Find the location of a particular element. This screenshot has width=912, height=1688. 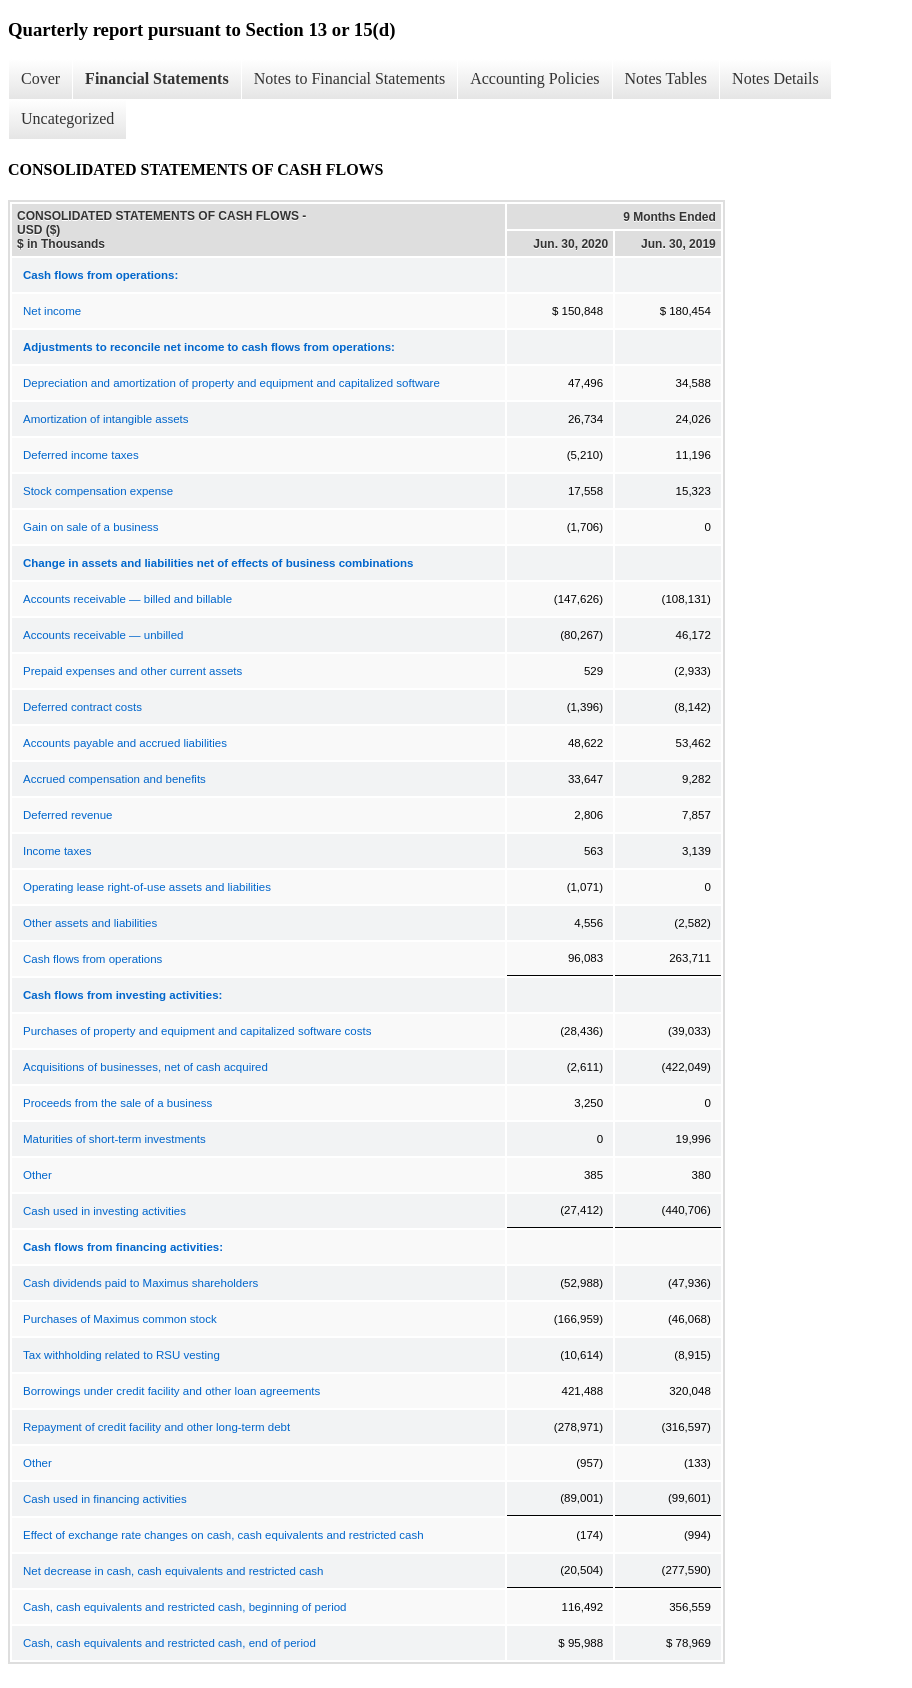

Notes Details is located at coordinates (775, 78).